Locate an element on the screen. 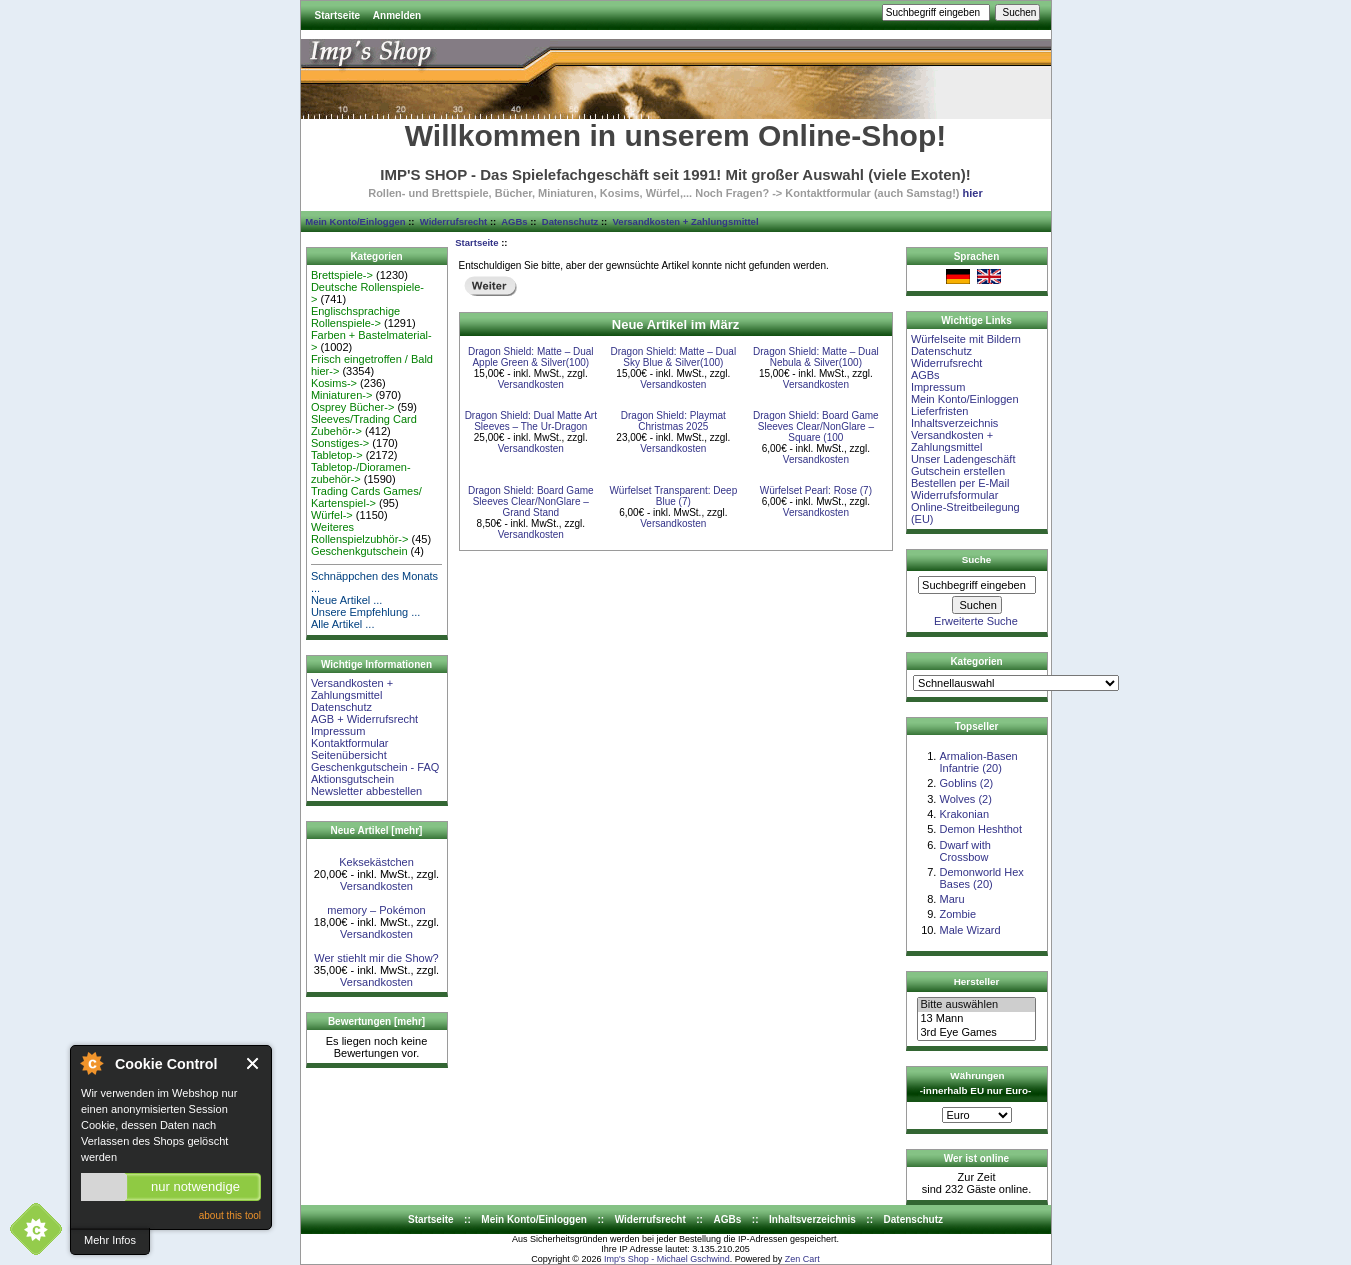  Newsletter abbestellen is located at coordinates (366, 791).